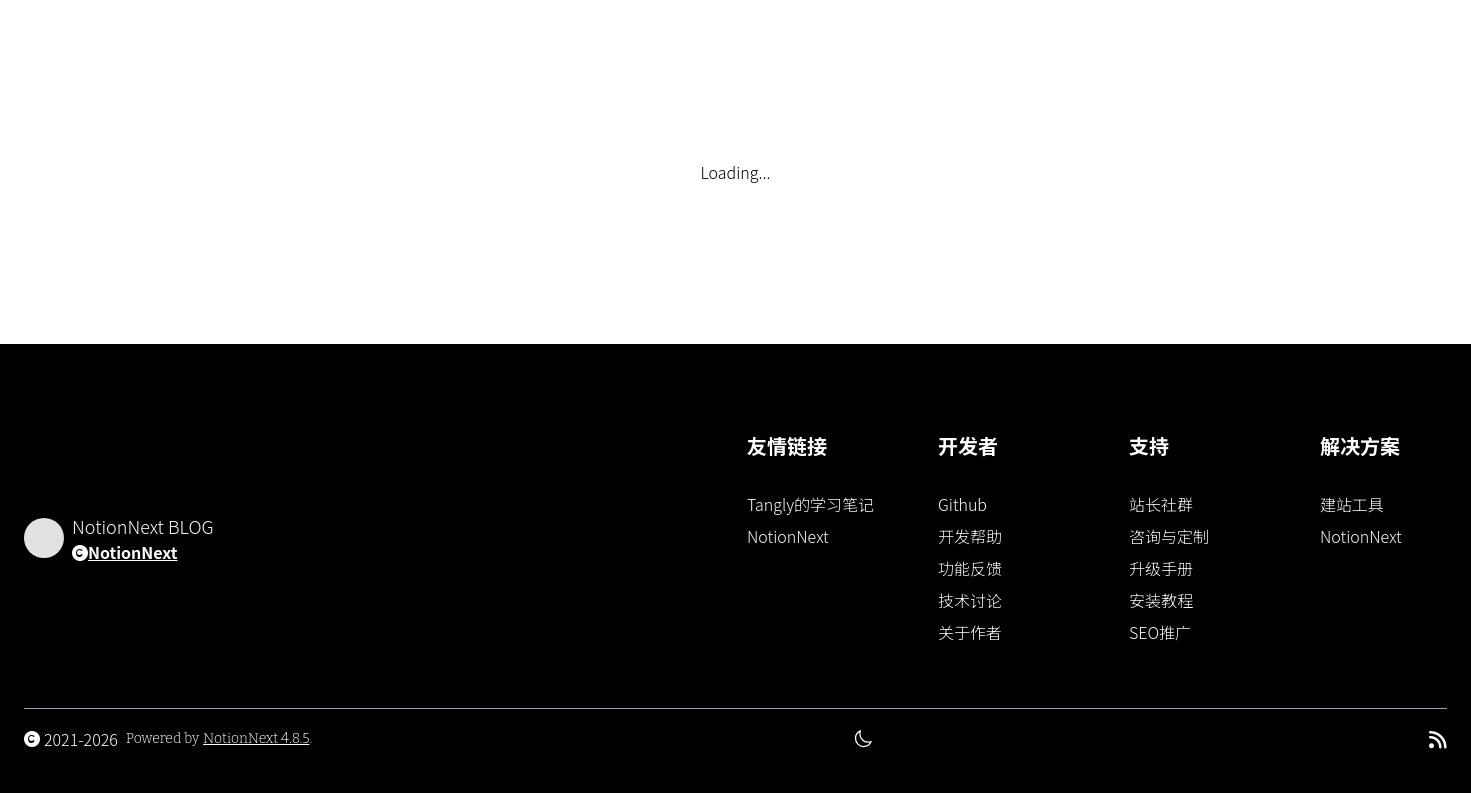 The width and height of the screenshot is (1471, 793). I want to click on 开发帮助, so click(970, 536).